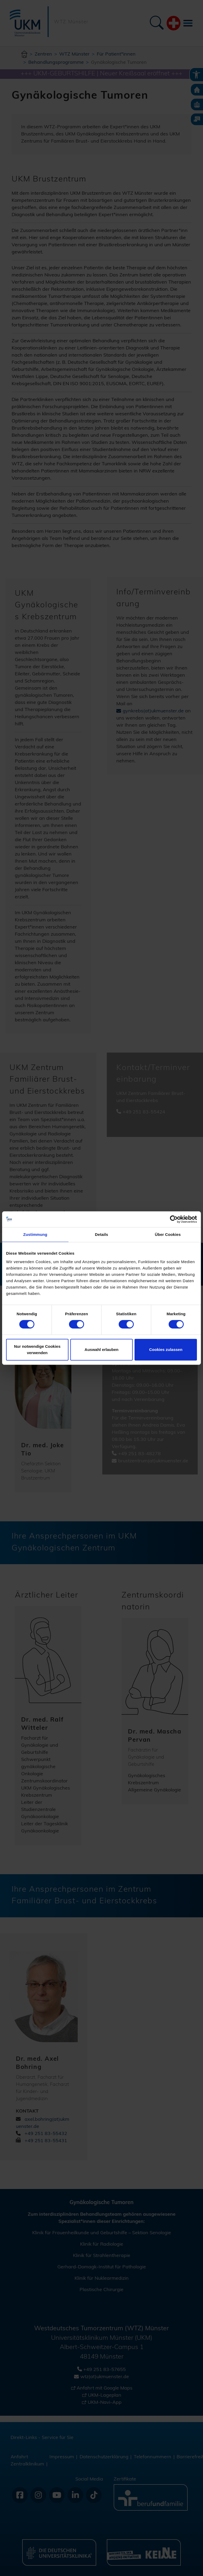 The width and height of the screenshot is (203, 2576). Describe the element at coordinates (168, 1234) in the screenshot. I see `Über Cookies [tab]` at that location.